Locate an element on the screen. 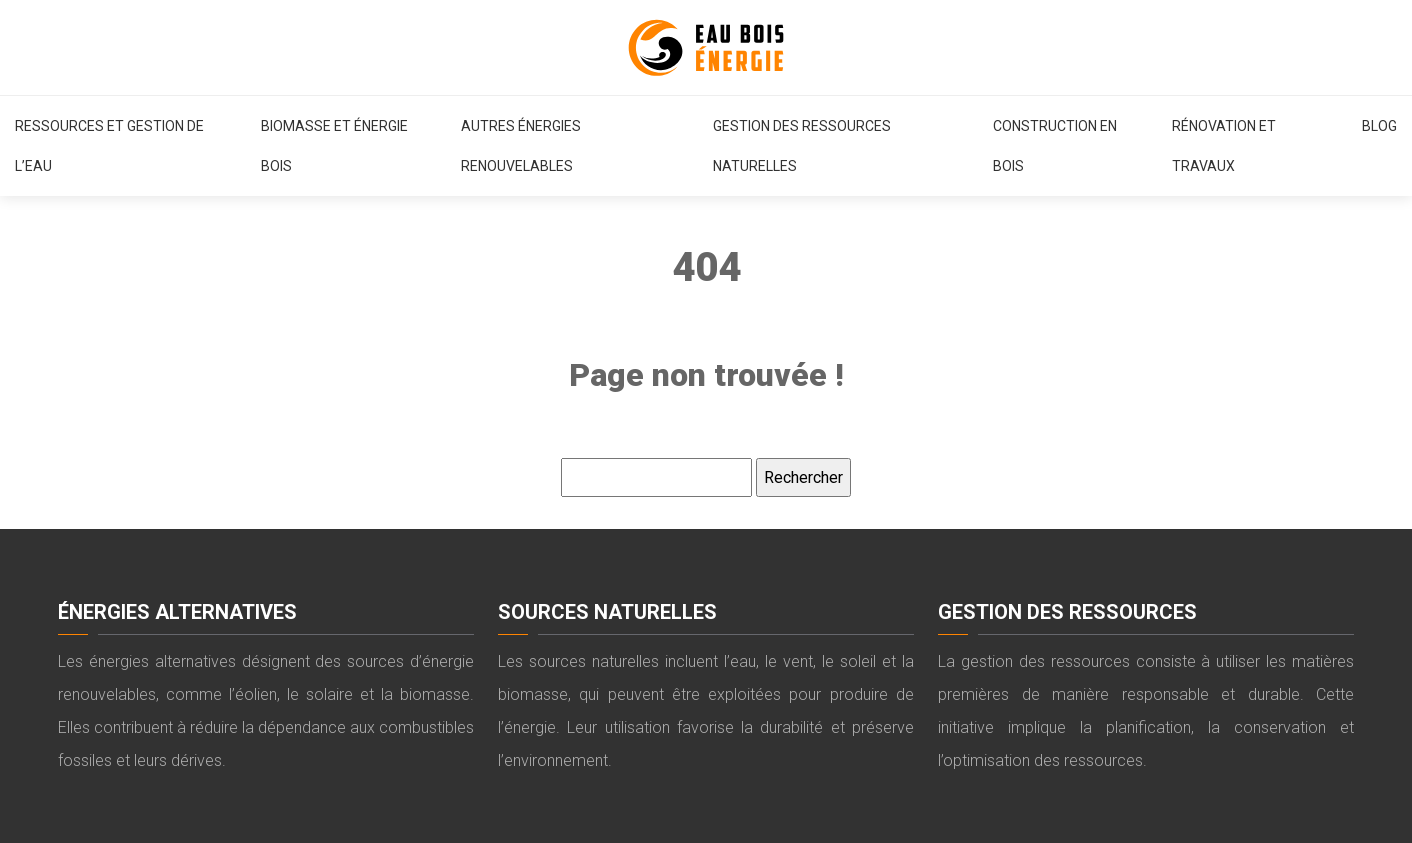  Gestion des ressources naturelles is located at coordinates (802, 146).